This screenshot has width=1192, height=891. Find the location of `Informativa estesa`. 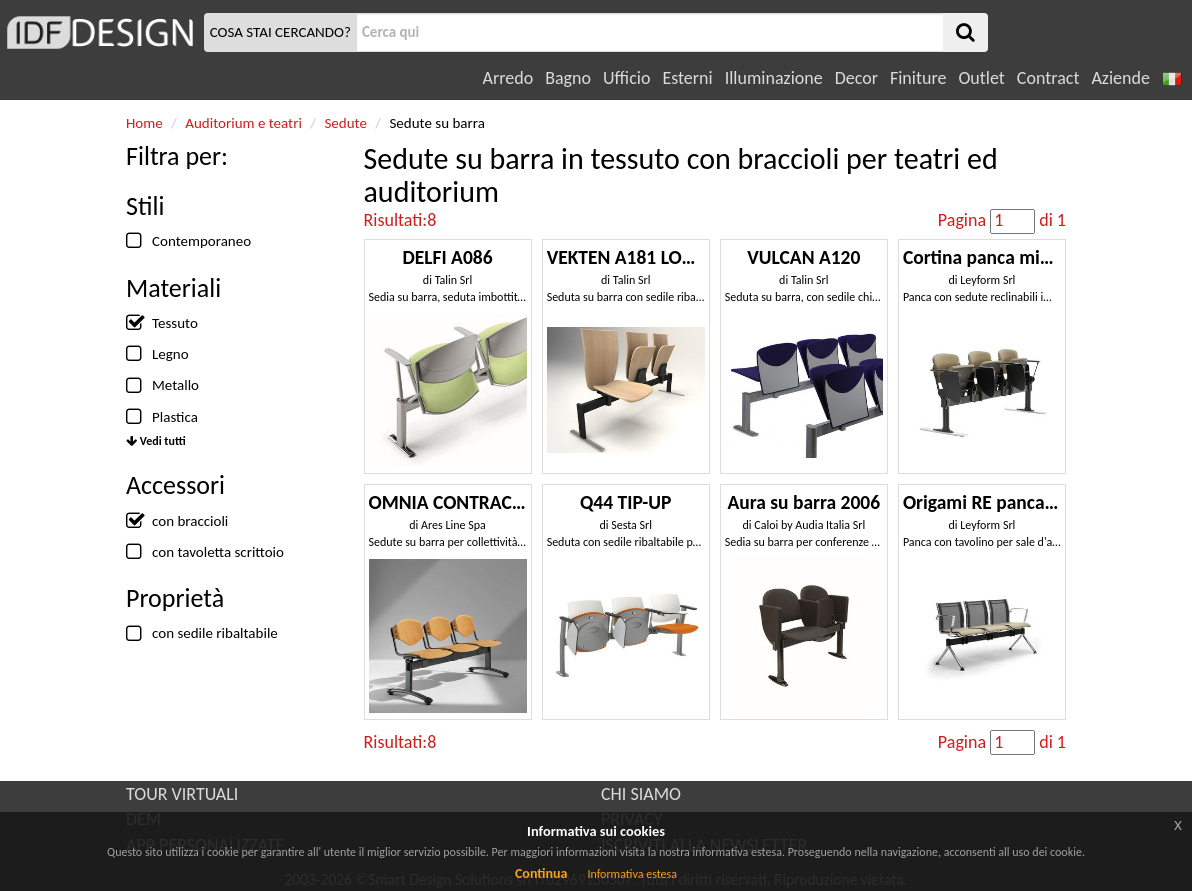

Informativa estesa is located at coordinates (632, 874).